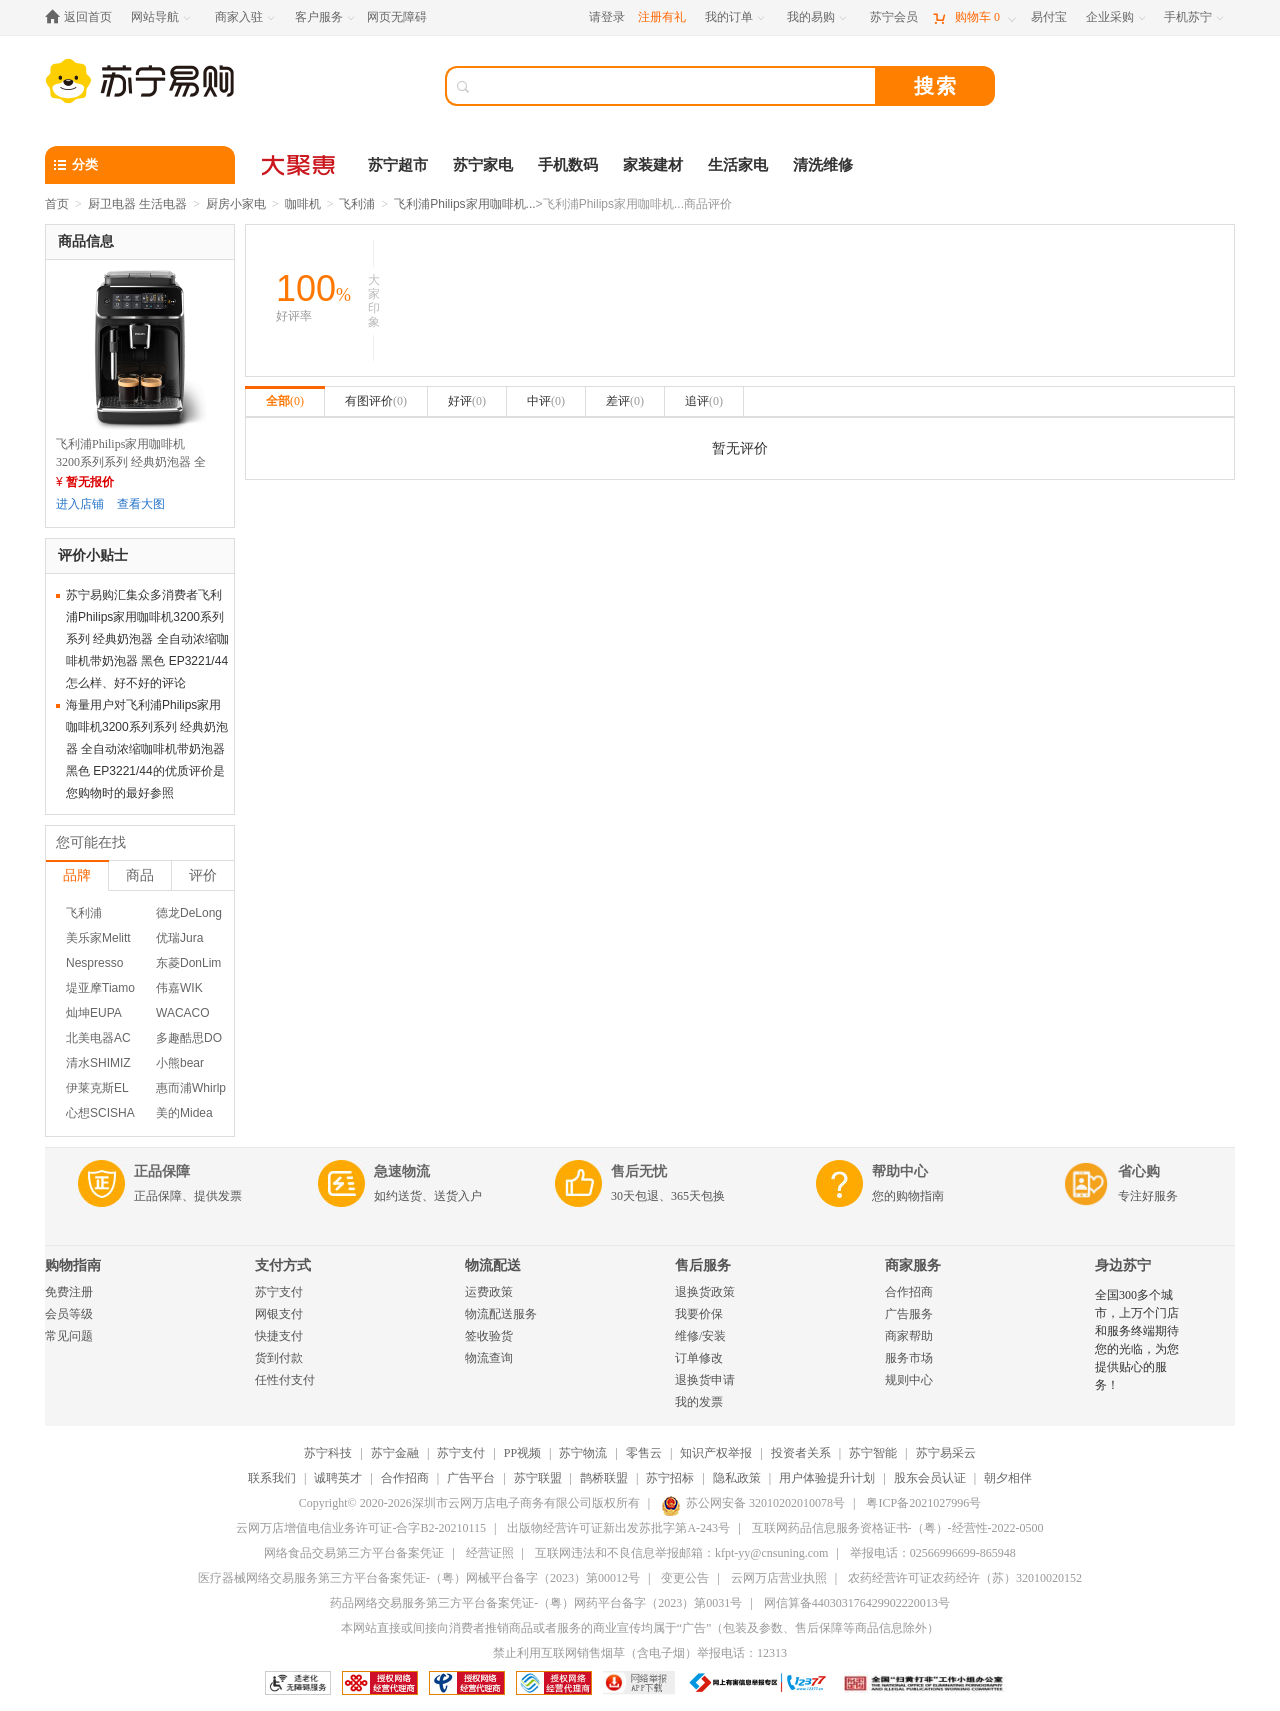  I want to click on 运费政策, so click(489, 1292).